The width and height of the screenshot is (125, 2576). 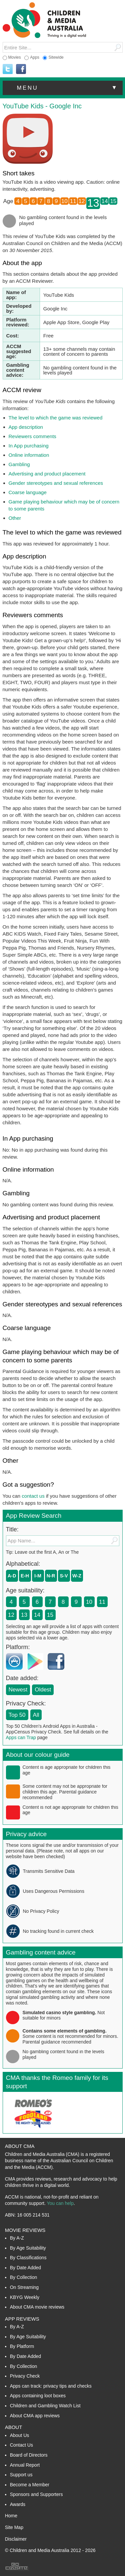 What do you see at coordinates (67, 87) in the screenshot?
I see `menu` at bounding box center [67, 87].